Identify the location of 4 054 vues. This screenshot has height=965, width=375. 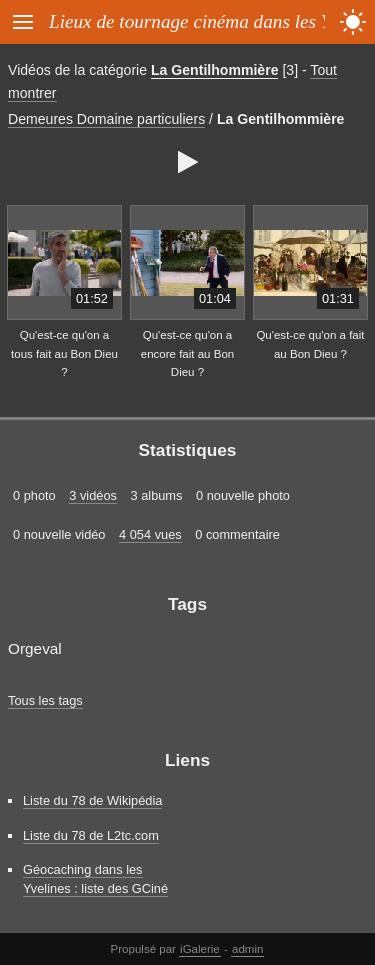
(150, 534).